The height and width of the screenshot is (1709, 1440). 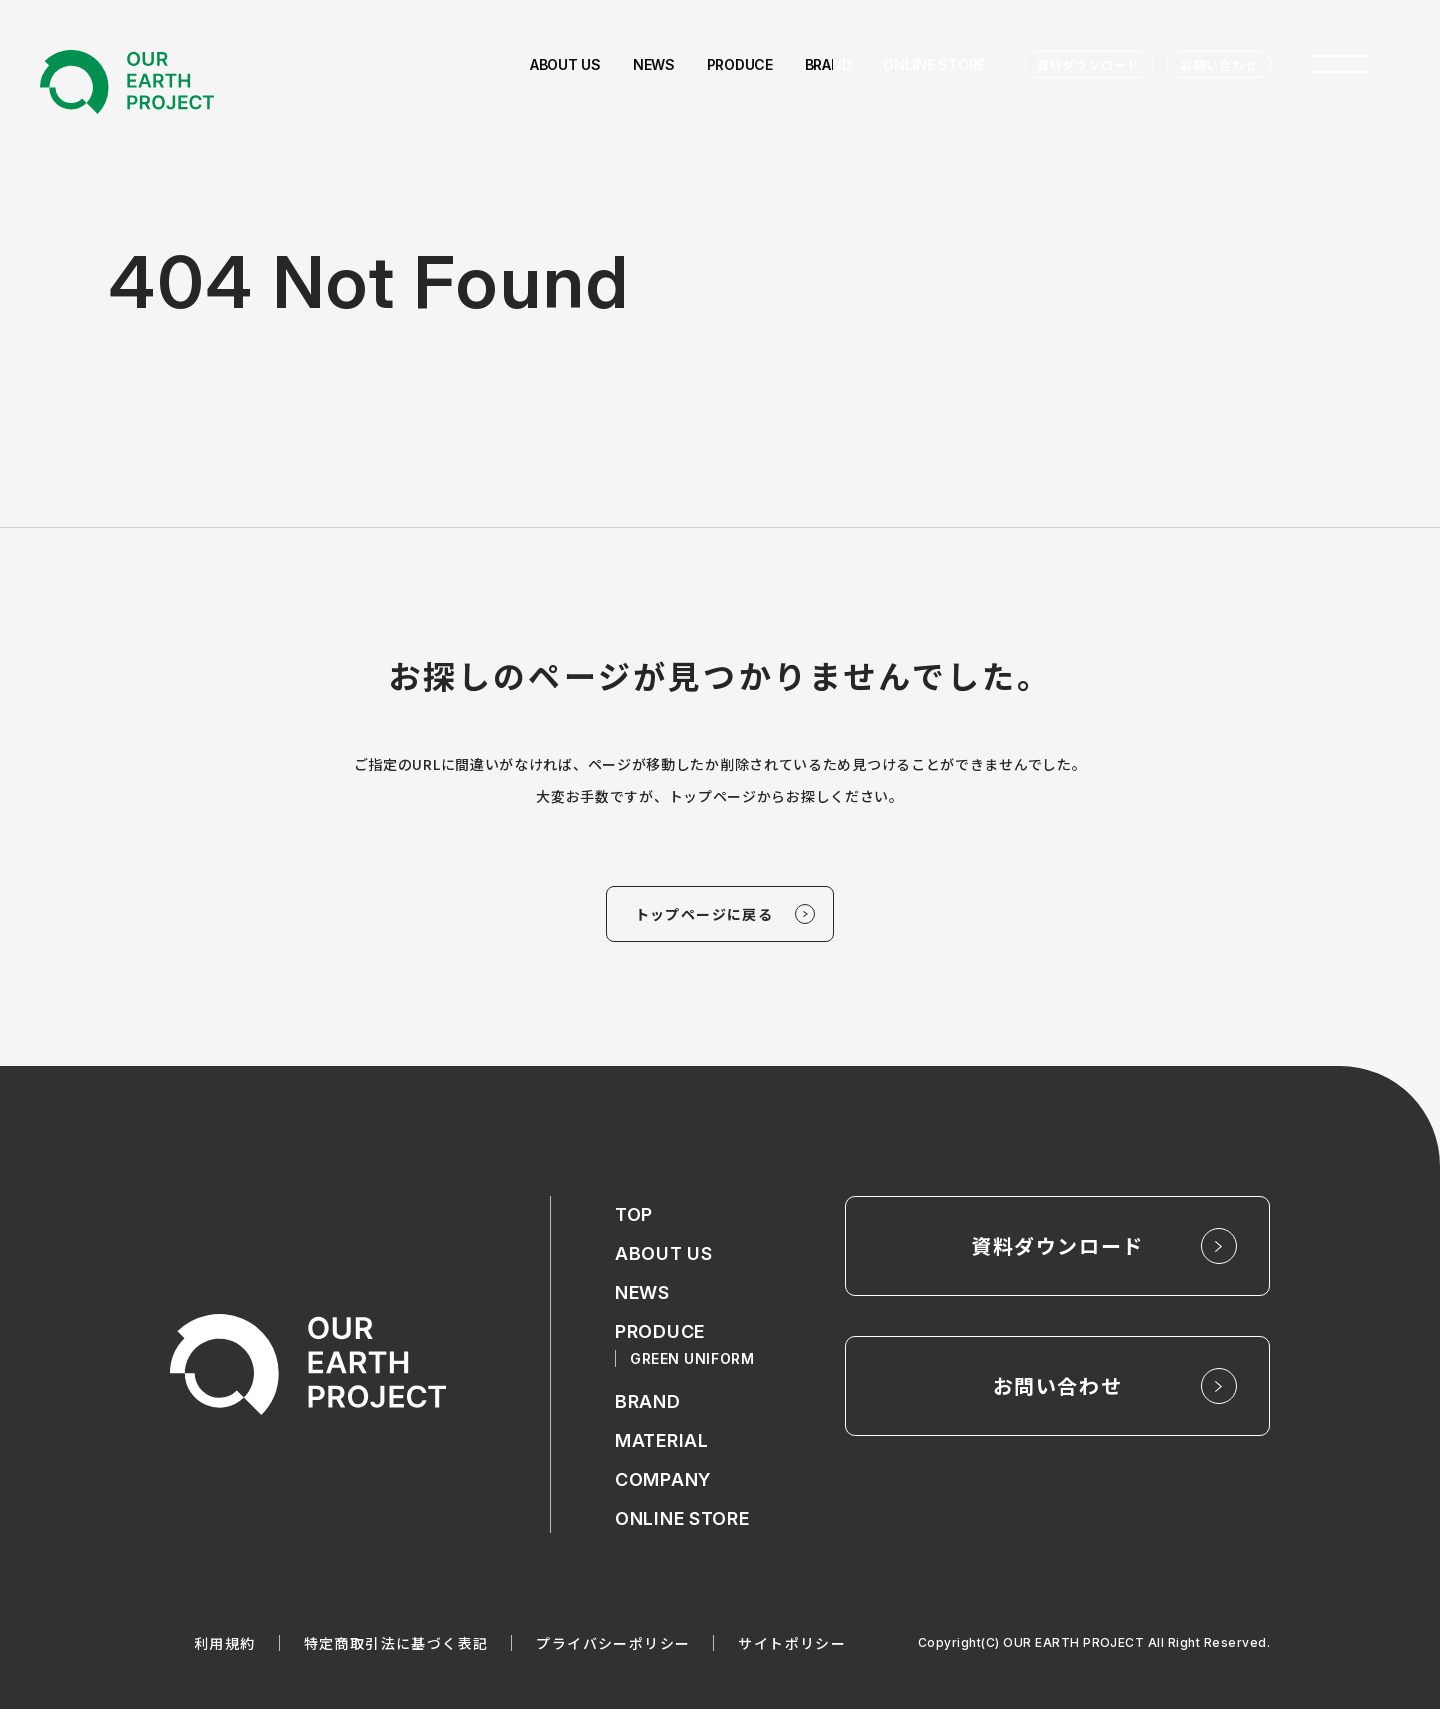 I want to click on ABOUT US, so click(x=664, y=1253).